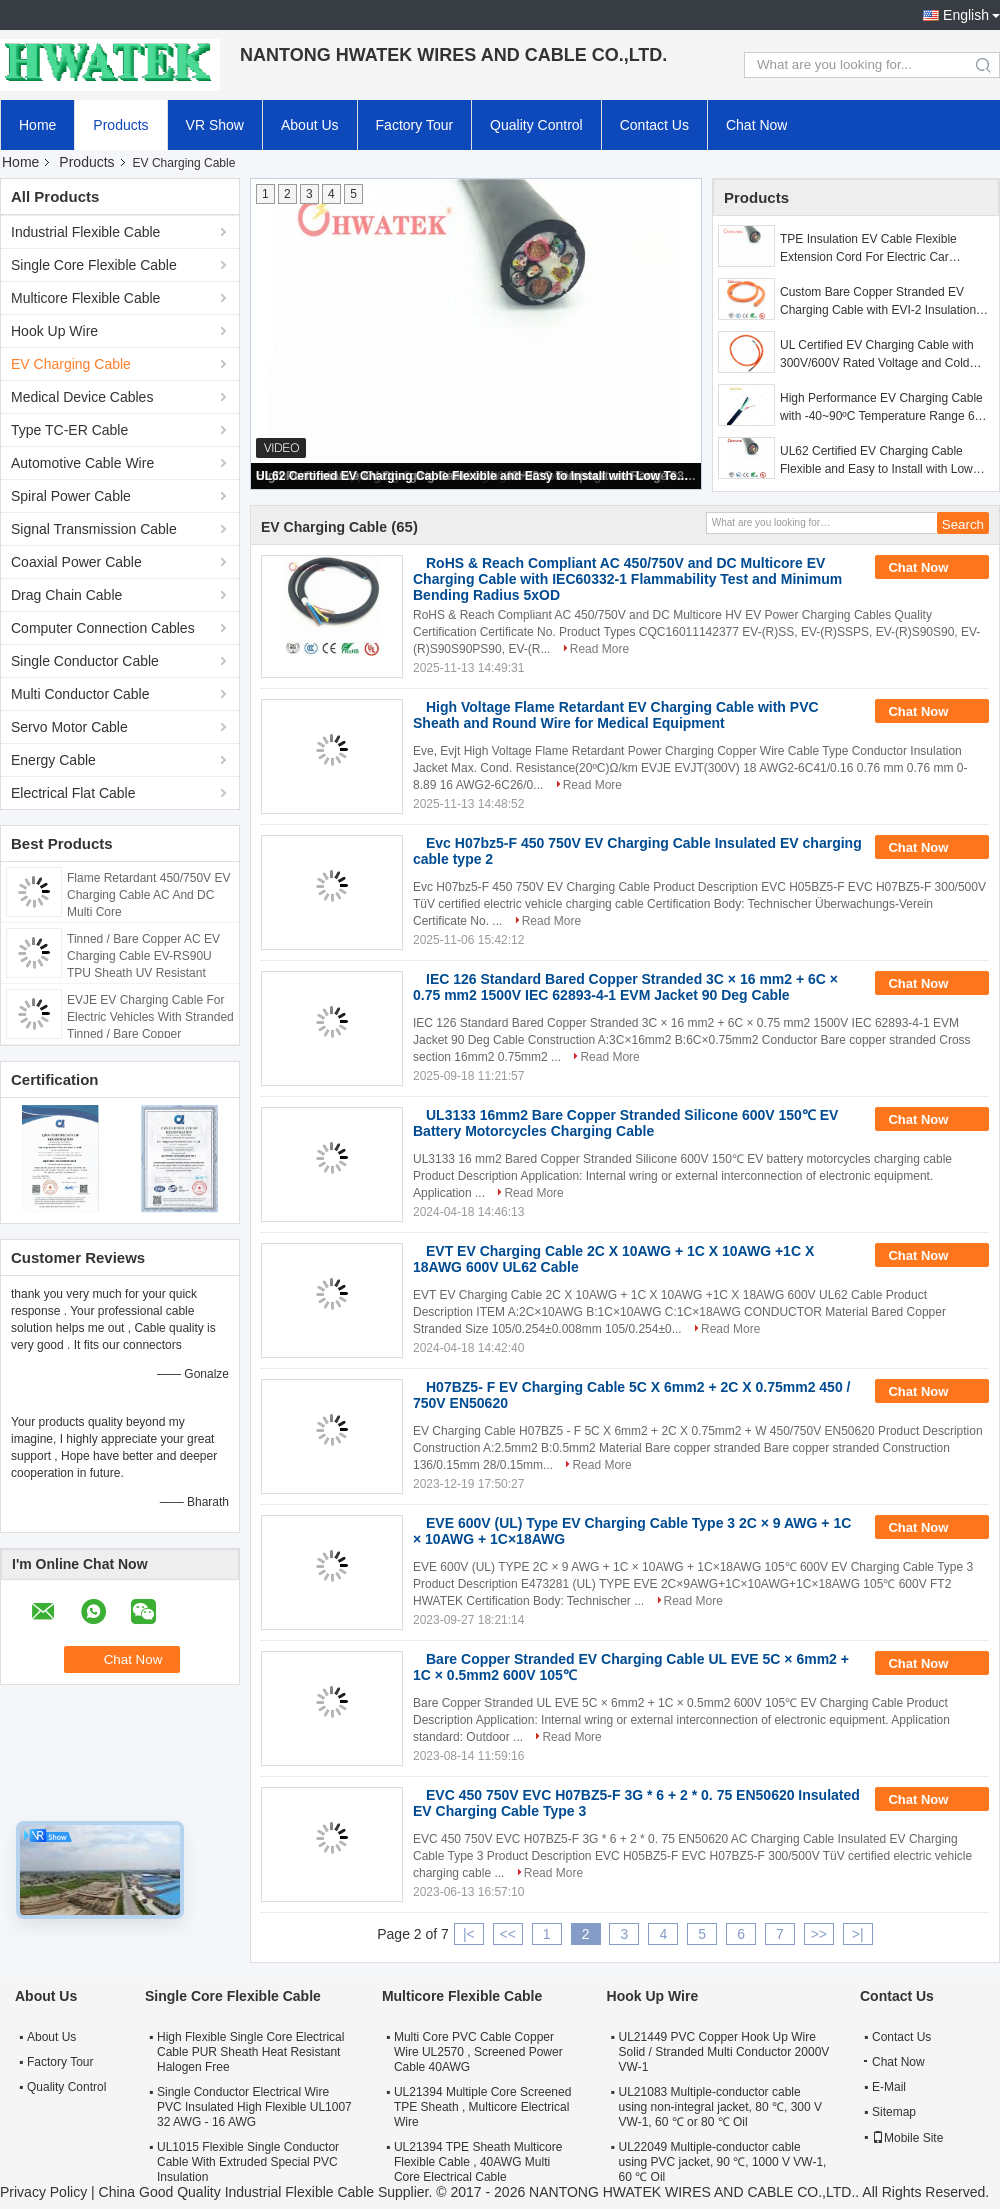 The image size is (1000, 2209). Describe the element at coordinates (69, 727) in the screenshot. I see `Servo Motor Cable` at that location.